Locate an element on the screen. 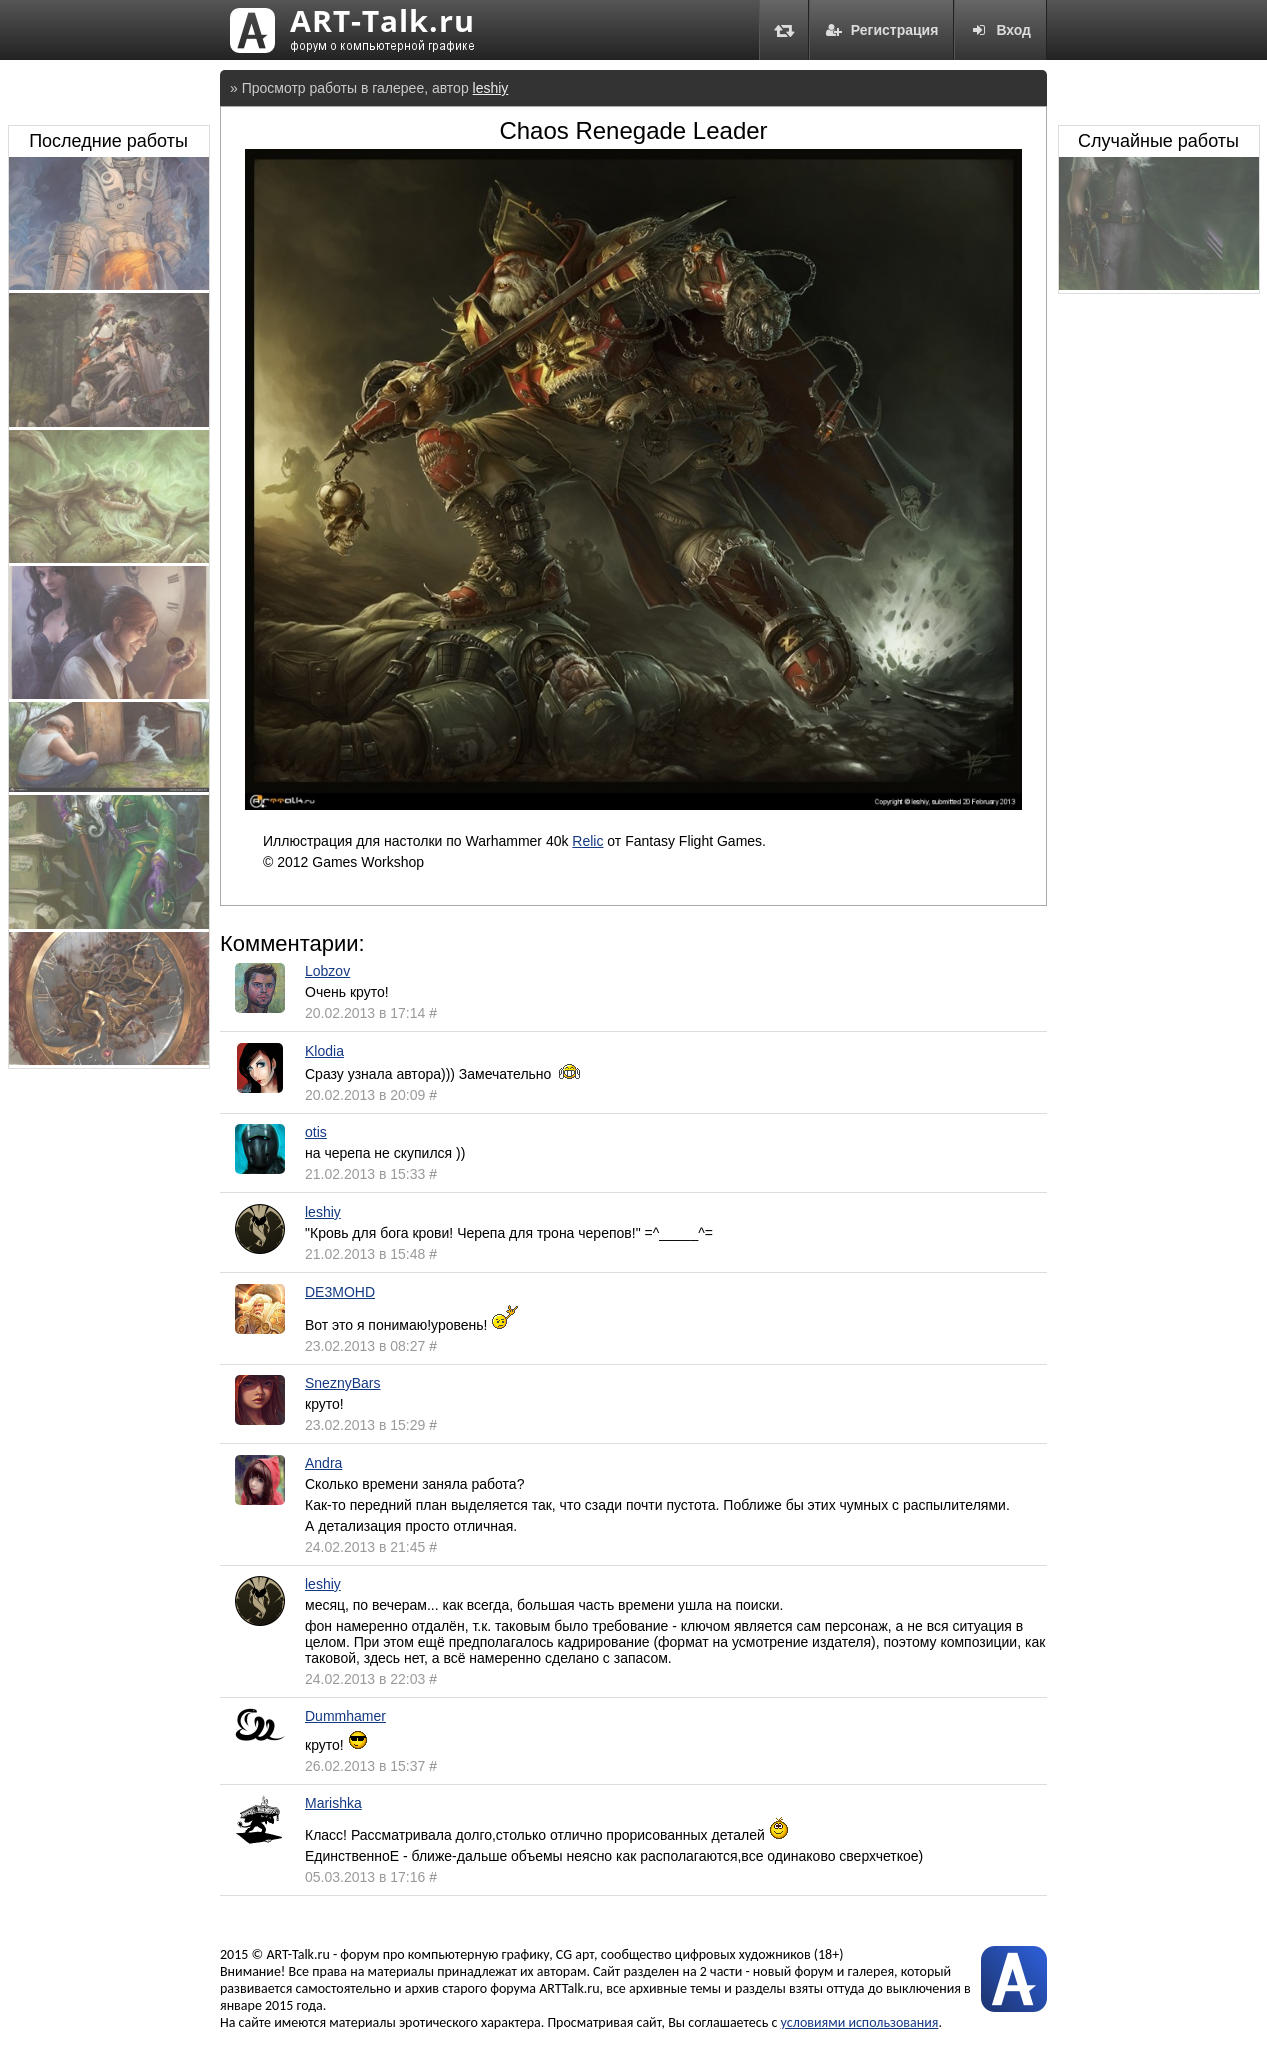 The height and width of the screenshot is (2071, 1267). Dummhamer is located at coordinates (345, 1716).